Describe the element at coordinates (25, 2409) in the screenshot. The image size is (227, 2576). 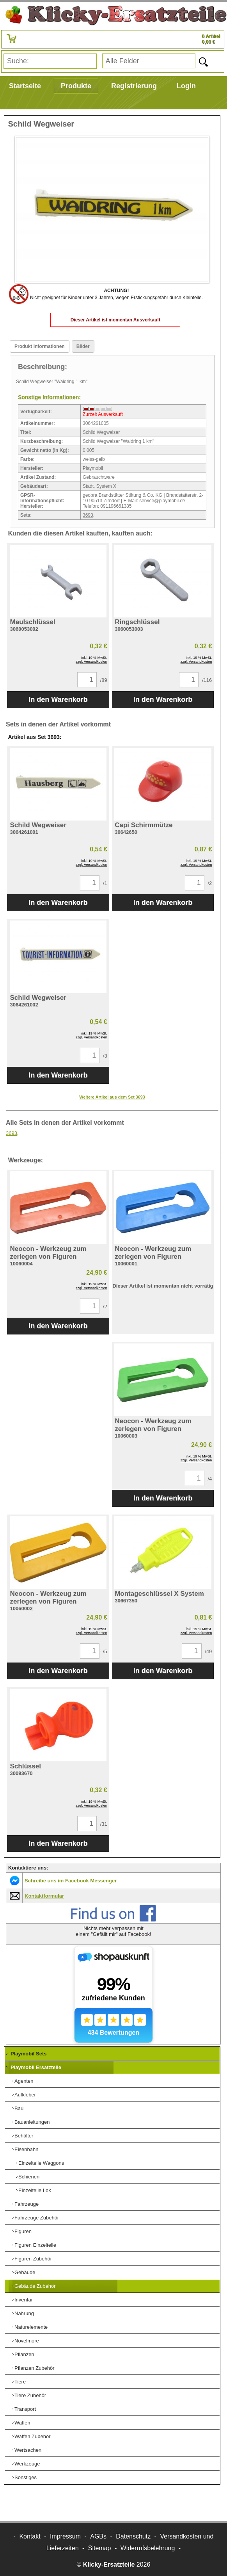
I see `Transport` at that location.